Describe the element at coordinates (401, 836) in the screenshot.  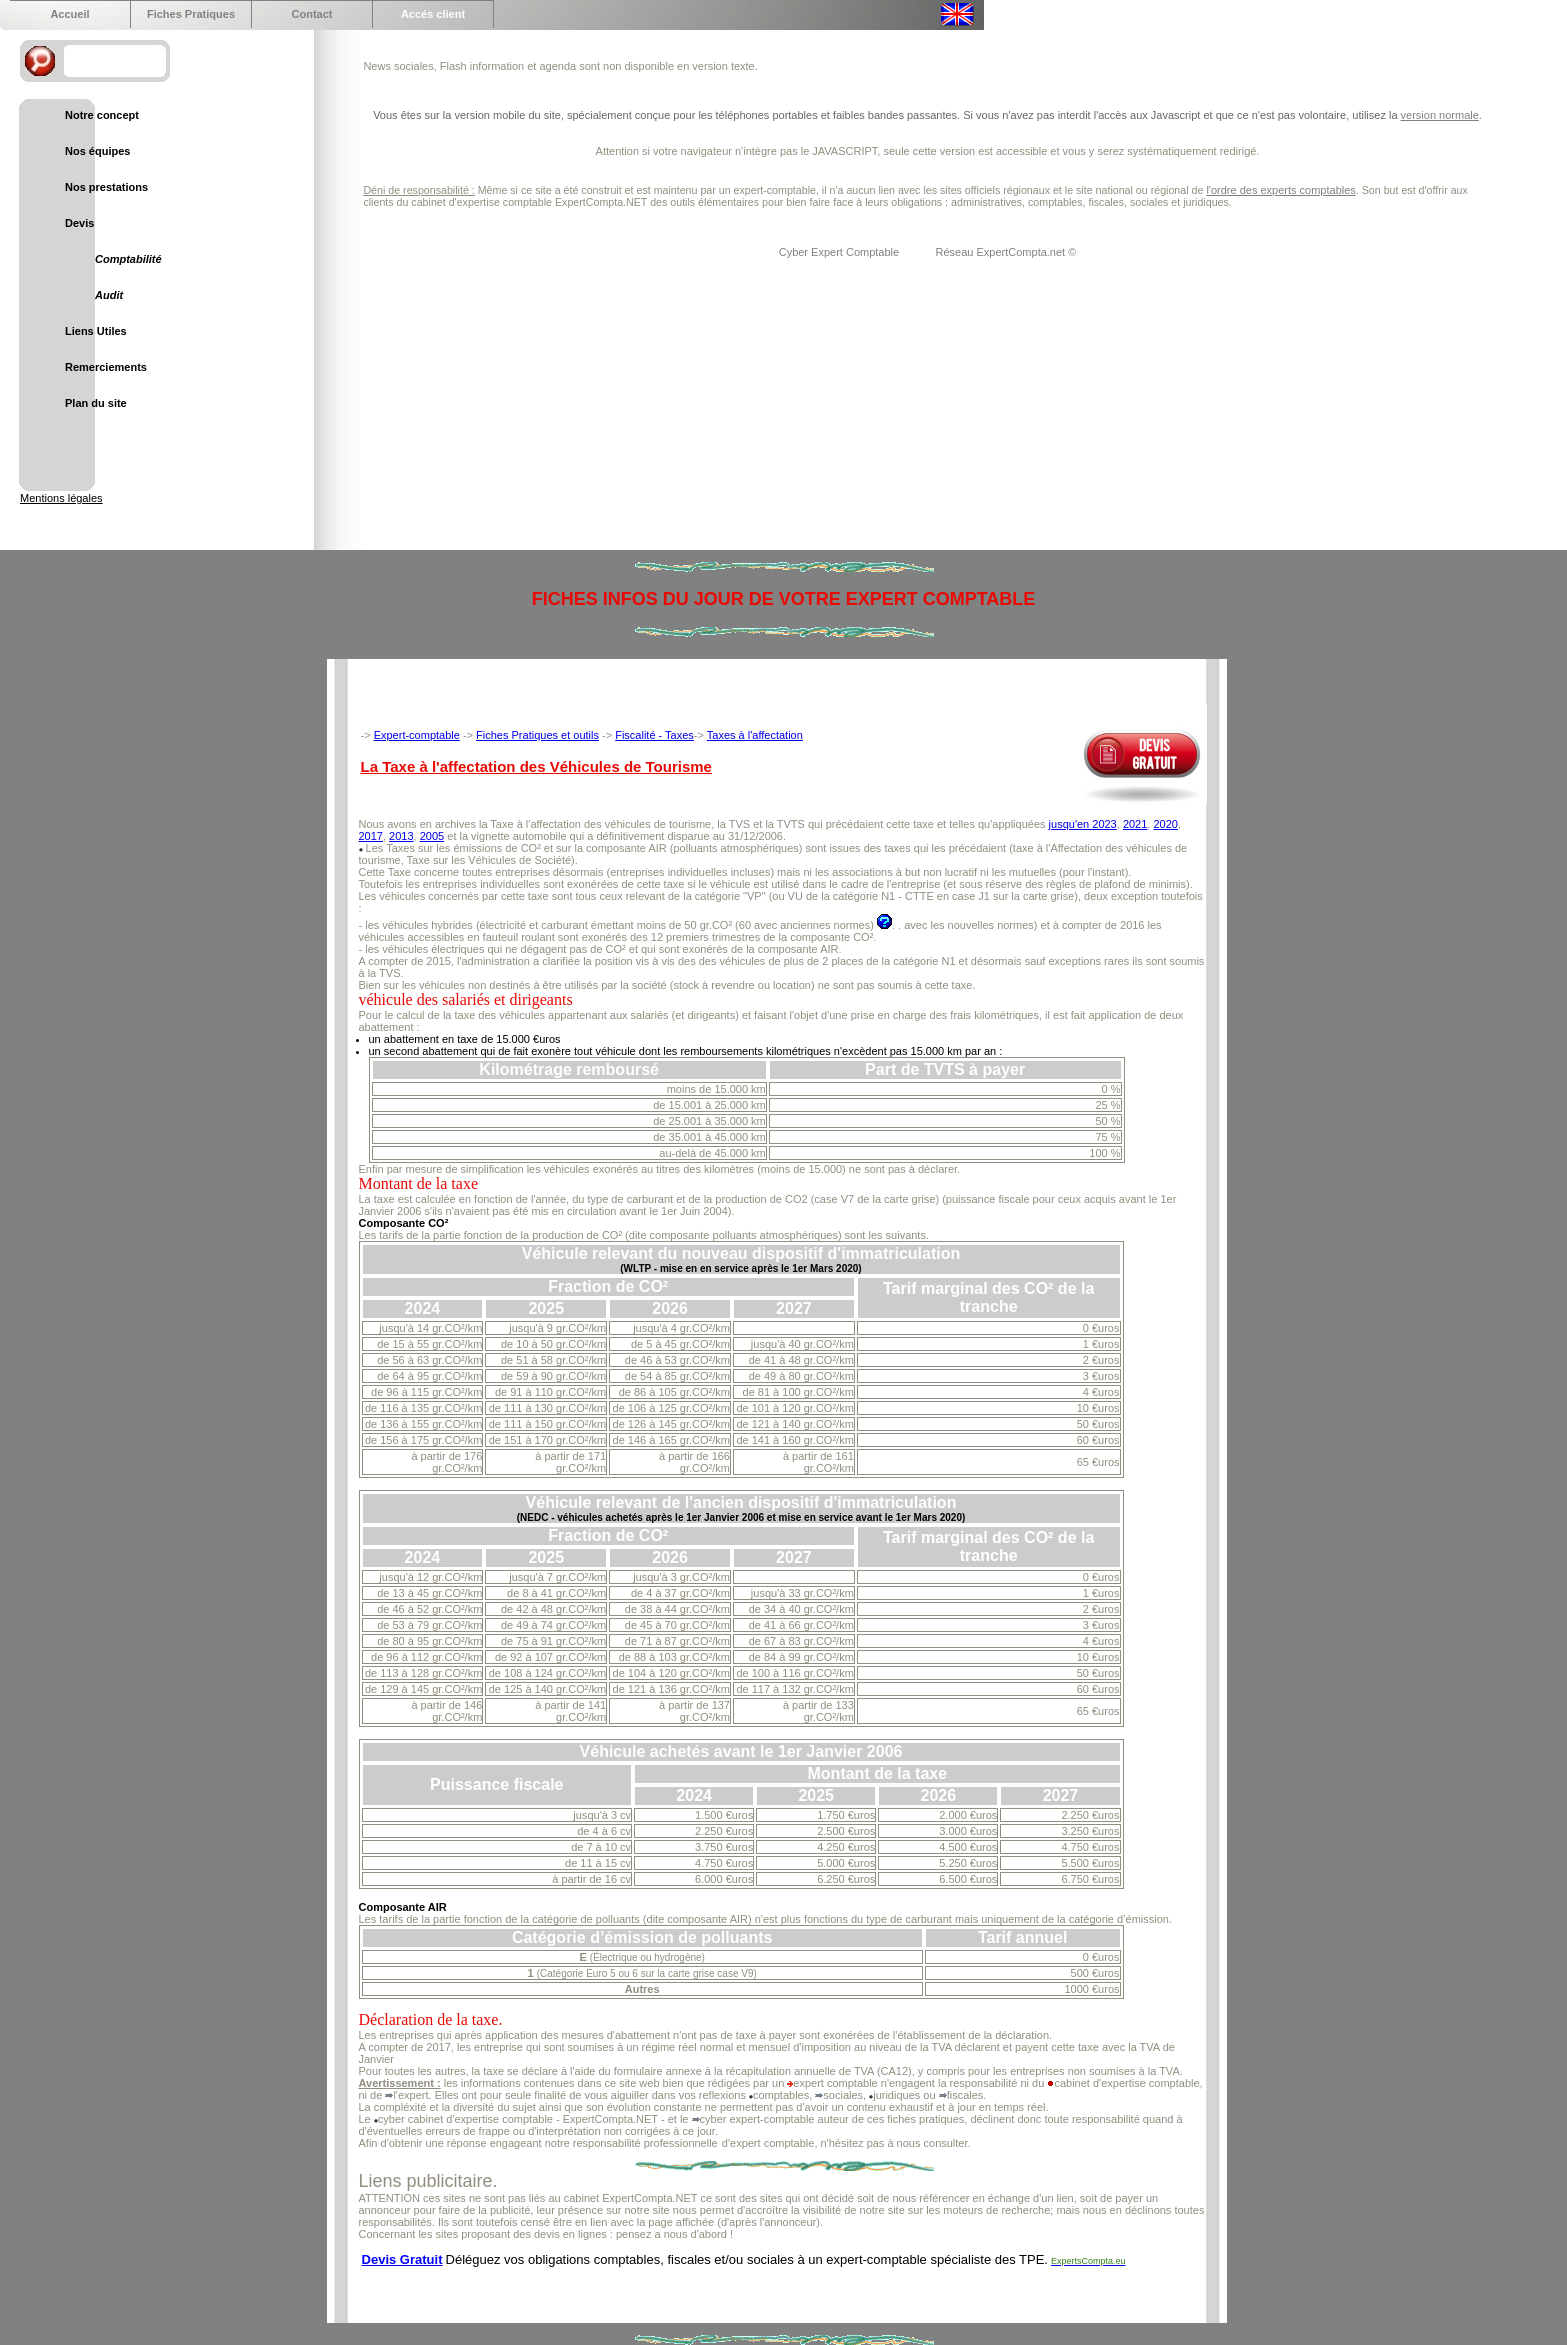
I see `2013` at that location.